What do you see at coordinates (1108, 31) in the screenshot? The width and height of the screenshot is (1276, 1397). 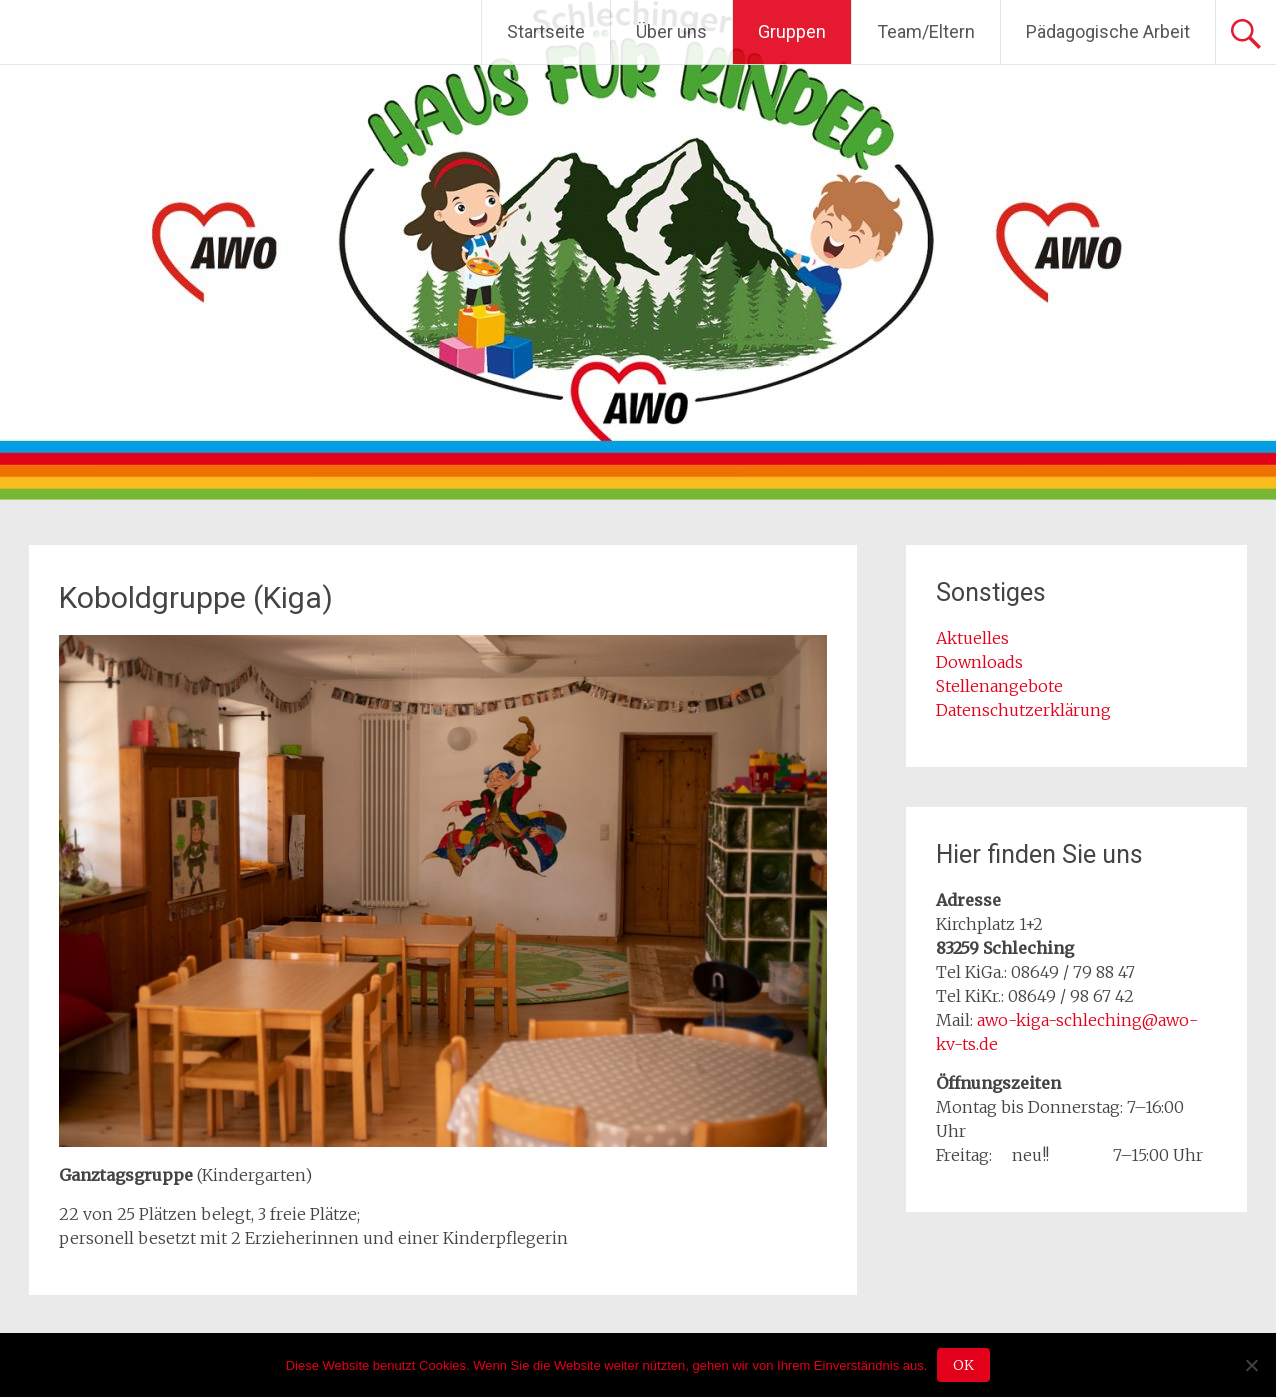 I see `Pädagogische Arbeit` at bounding box center [1108, 31].